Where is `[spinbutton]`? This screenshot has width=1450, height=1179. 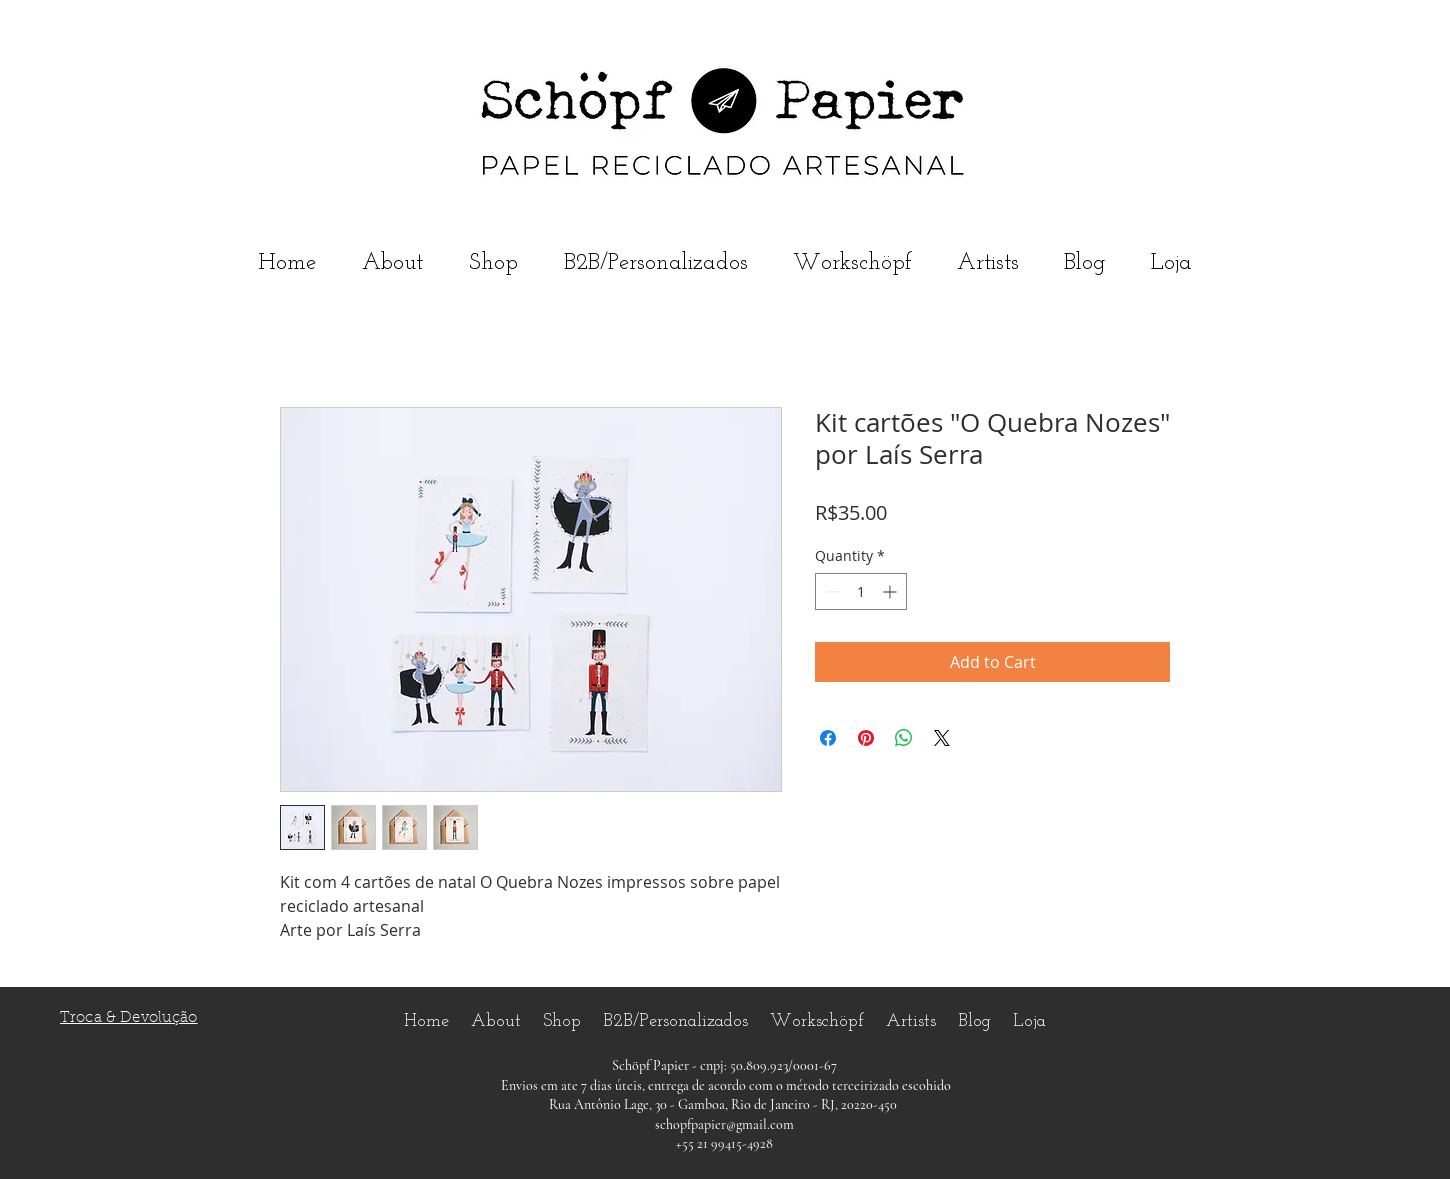 [spinbutton] is located at coordinates (861, 591).